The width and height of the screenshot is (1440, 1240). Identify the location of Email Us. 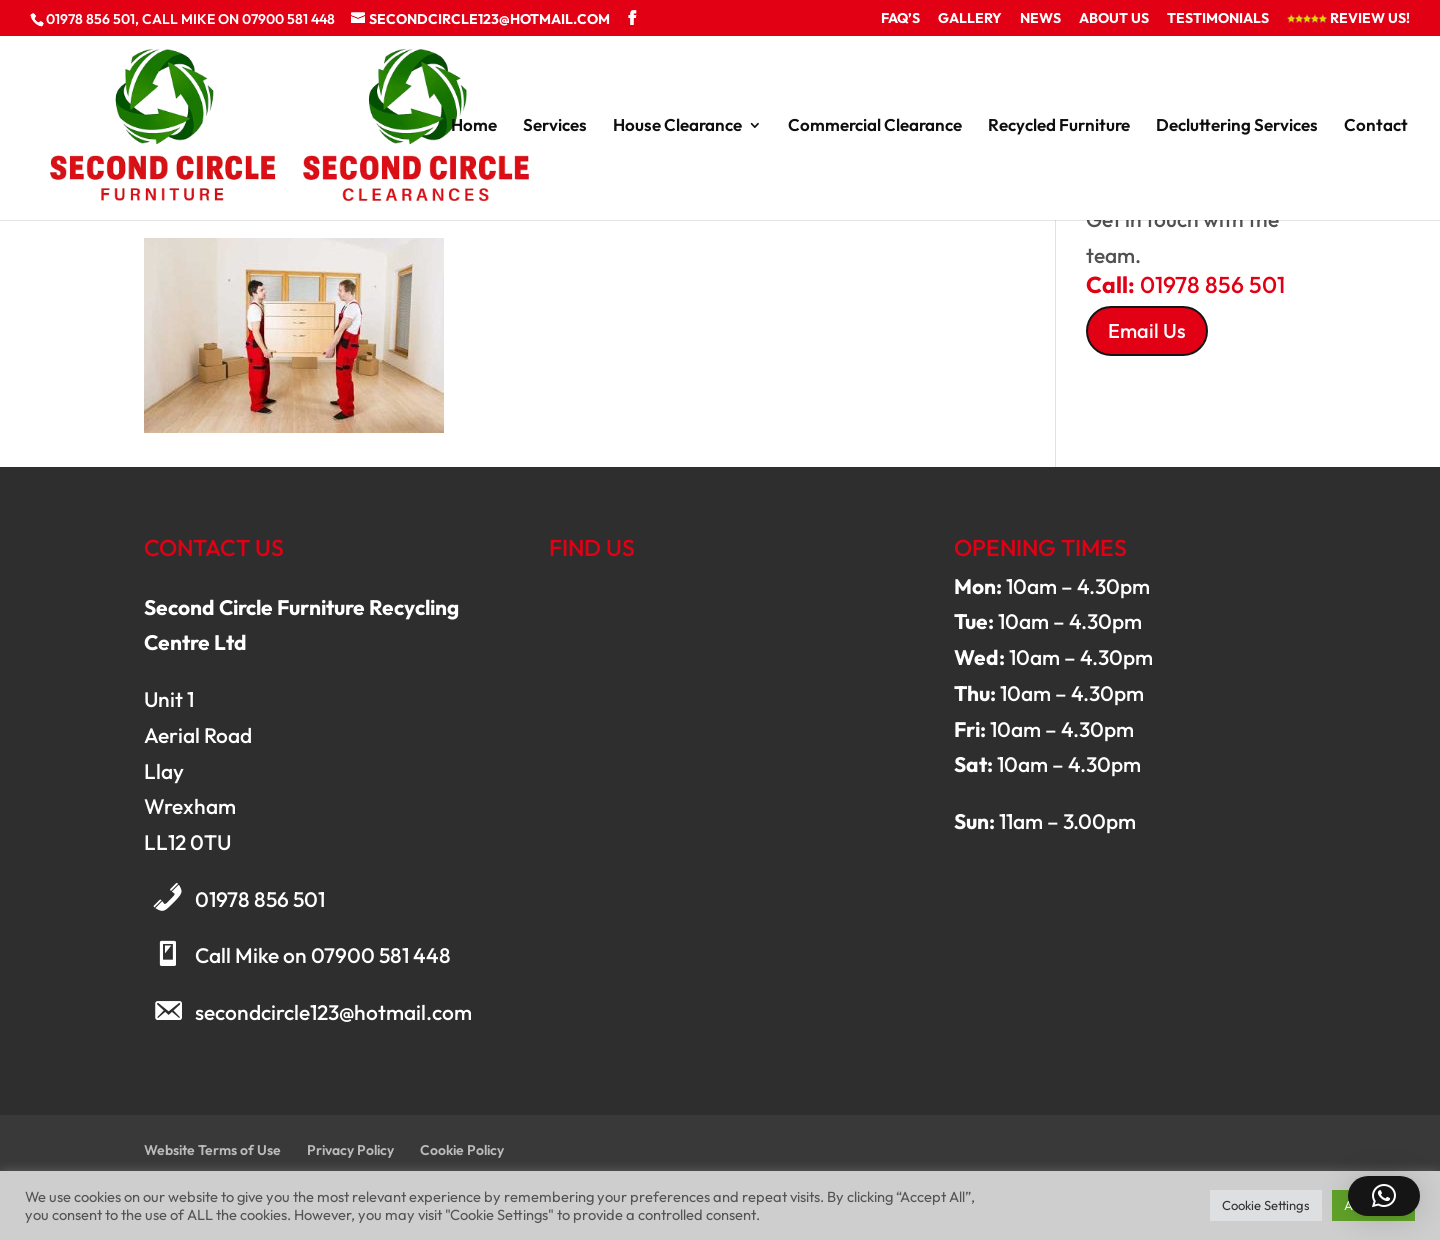
(1147, 330).